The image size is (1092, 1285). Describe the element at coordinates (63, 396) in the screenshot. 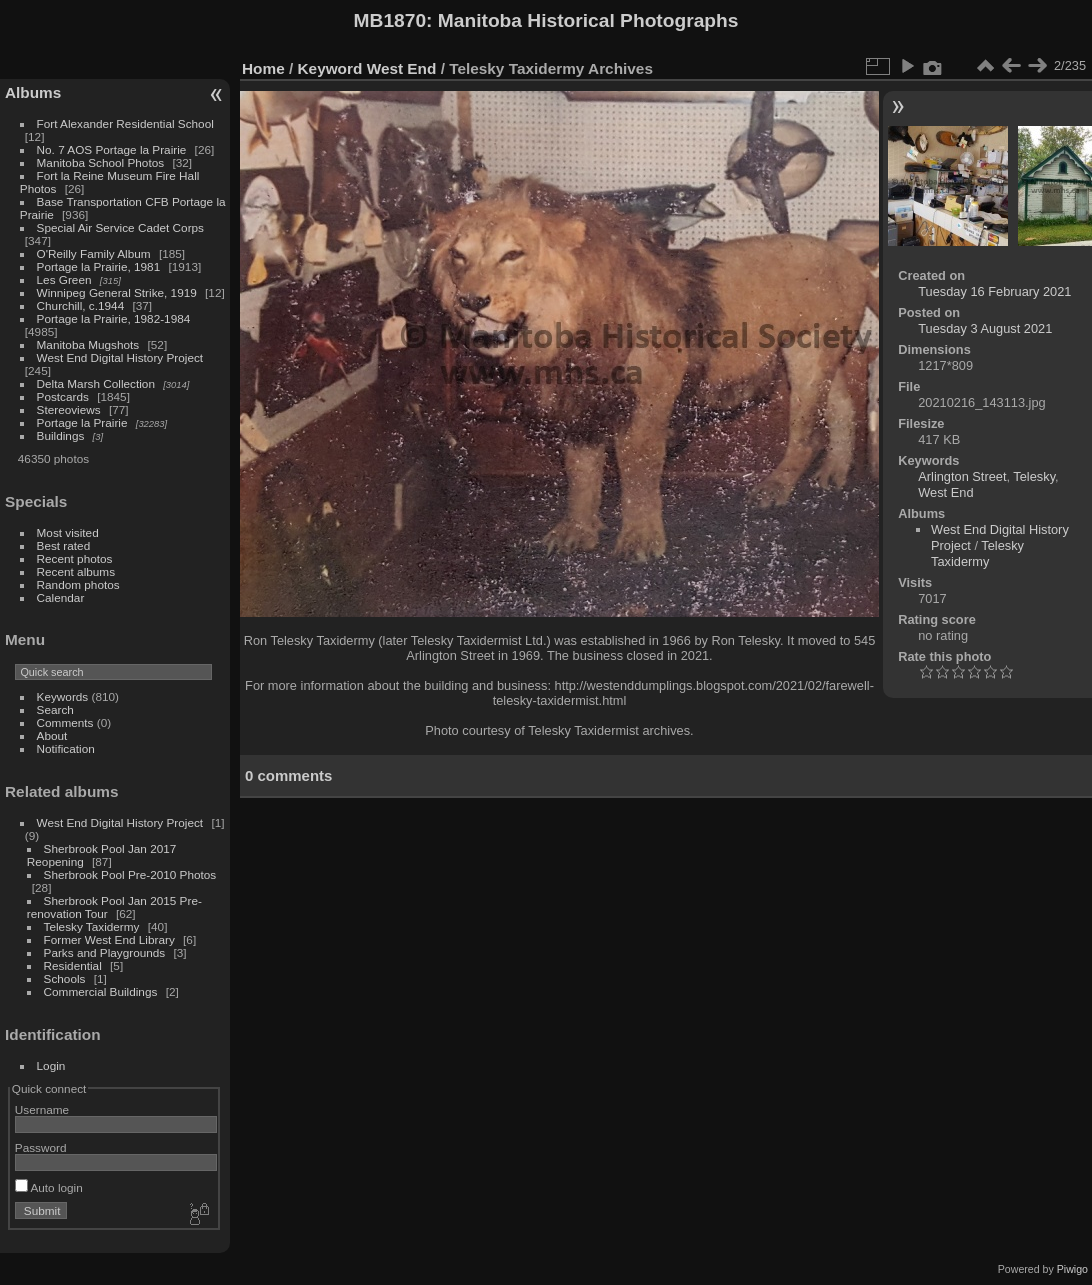

I see `Postcards` at that location.